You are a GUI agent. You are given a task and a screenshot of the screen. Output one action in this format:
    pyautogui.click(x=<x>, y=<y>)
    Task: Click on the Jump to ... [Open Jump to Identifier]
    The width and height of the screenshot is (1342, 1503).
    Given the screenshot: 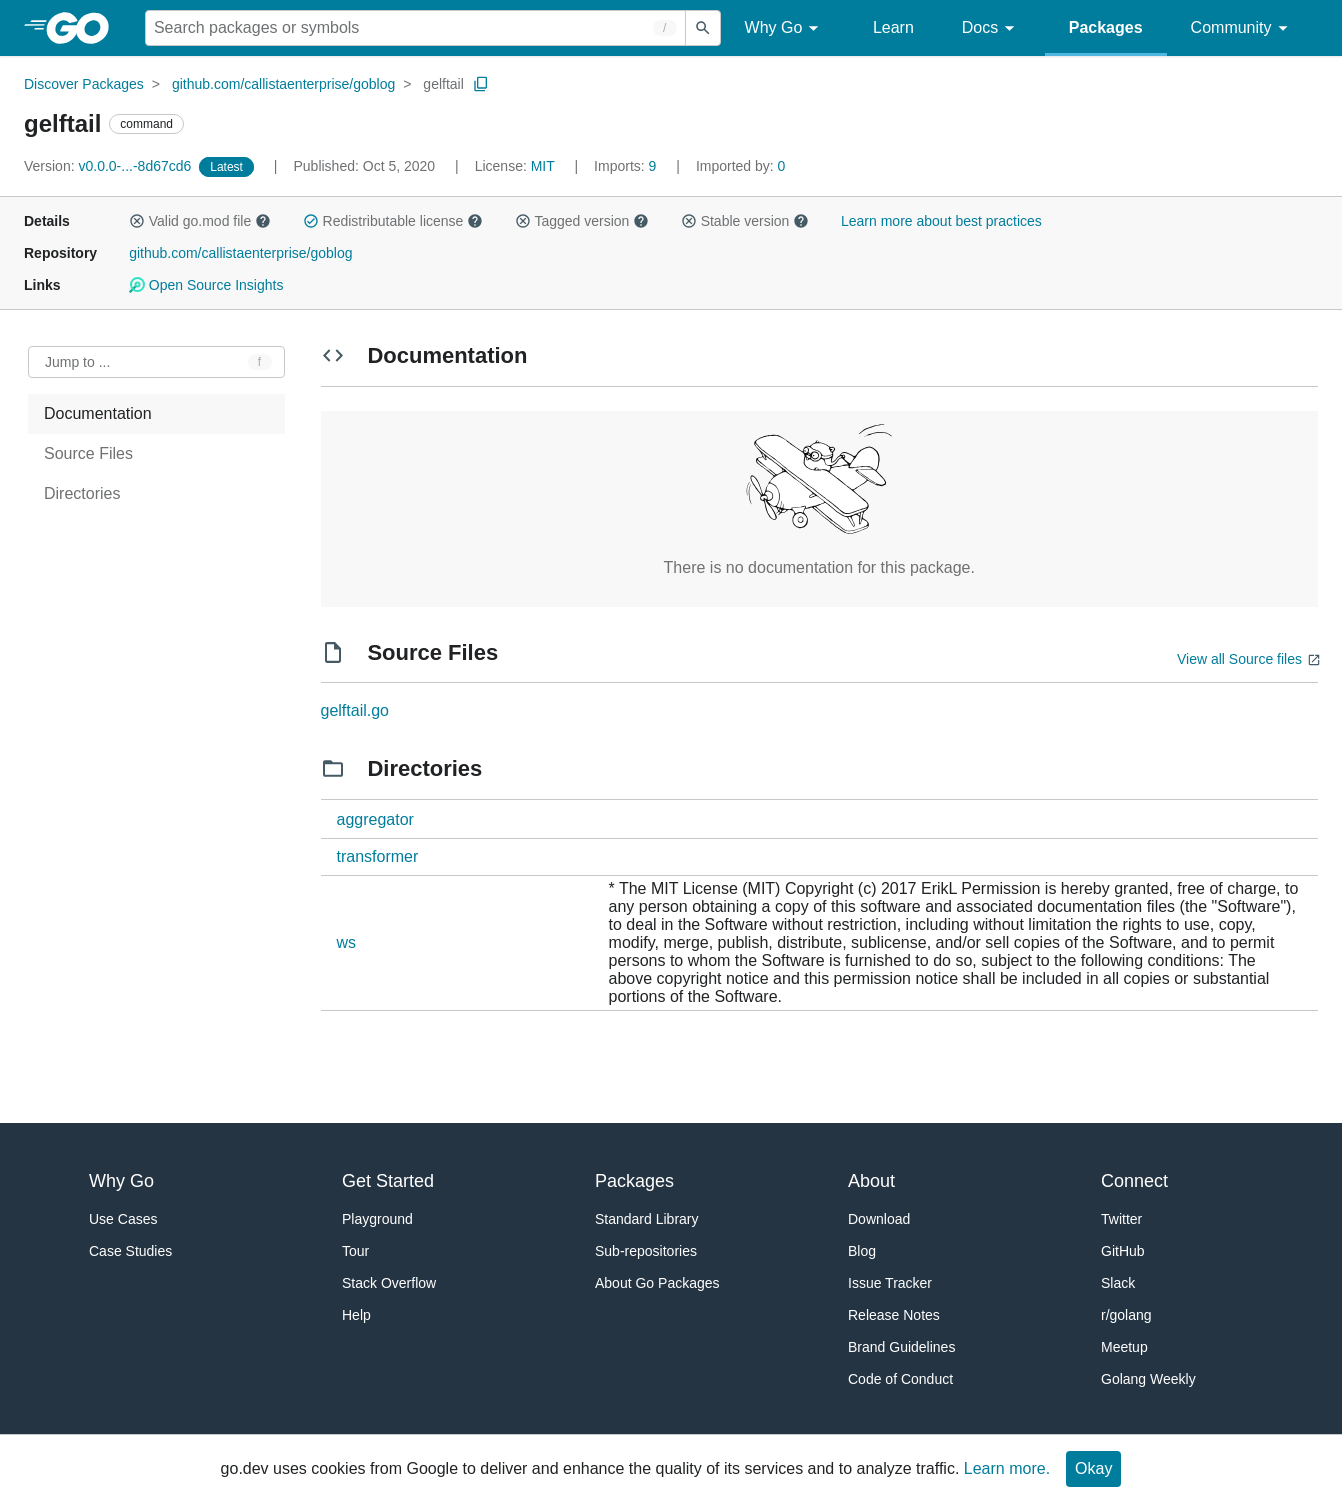 What is the action you would take?
    pyautogui.click(x=77, y=362)
    